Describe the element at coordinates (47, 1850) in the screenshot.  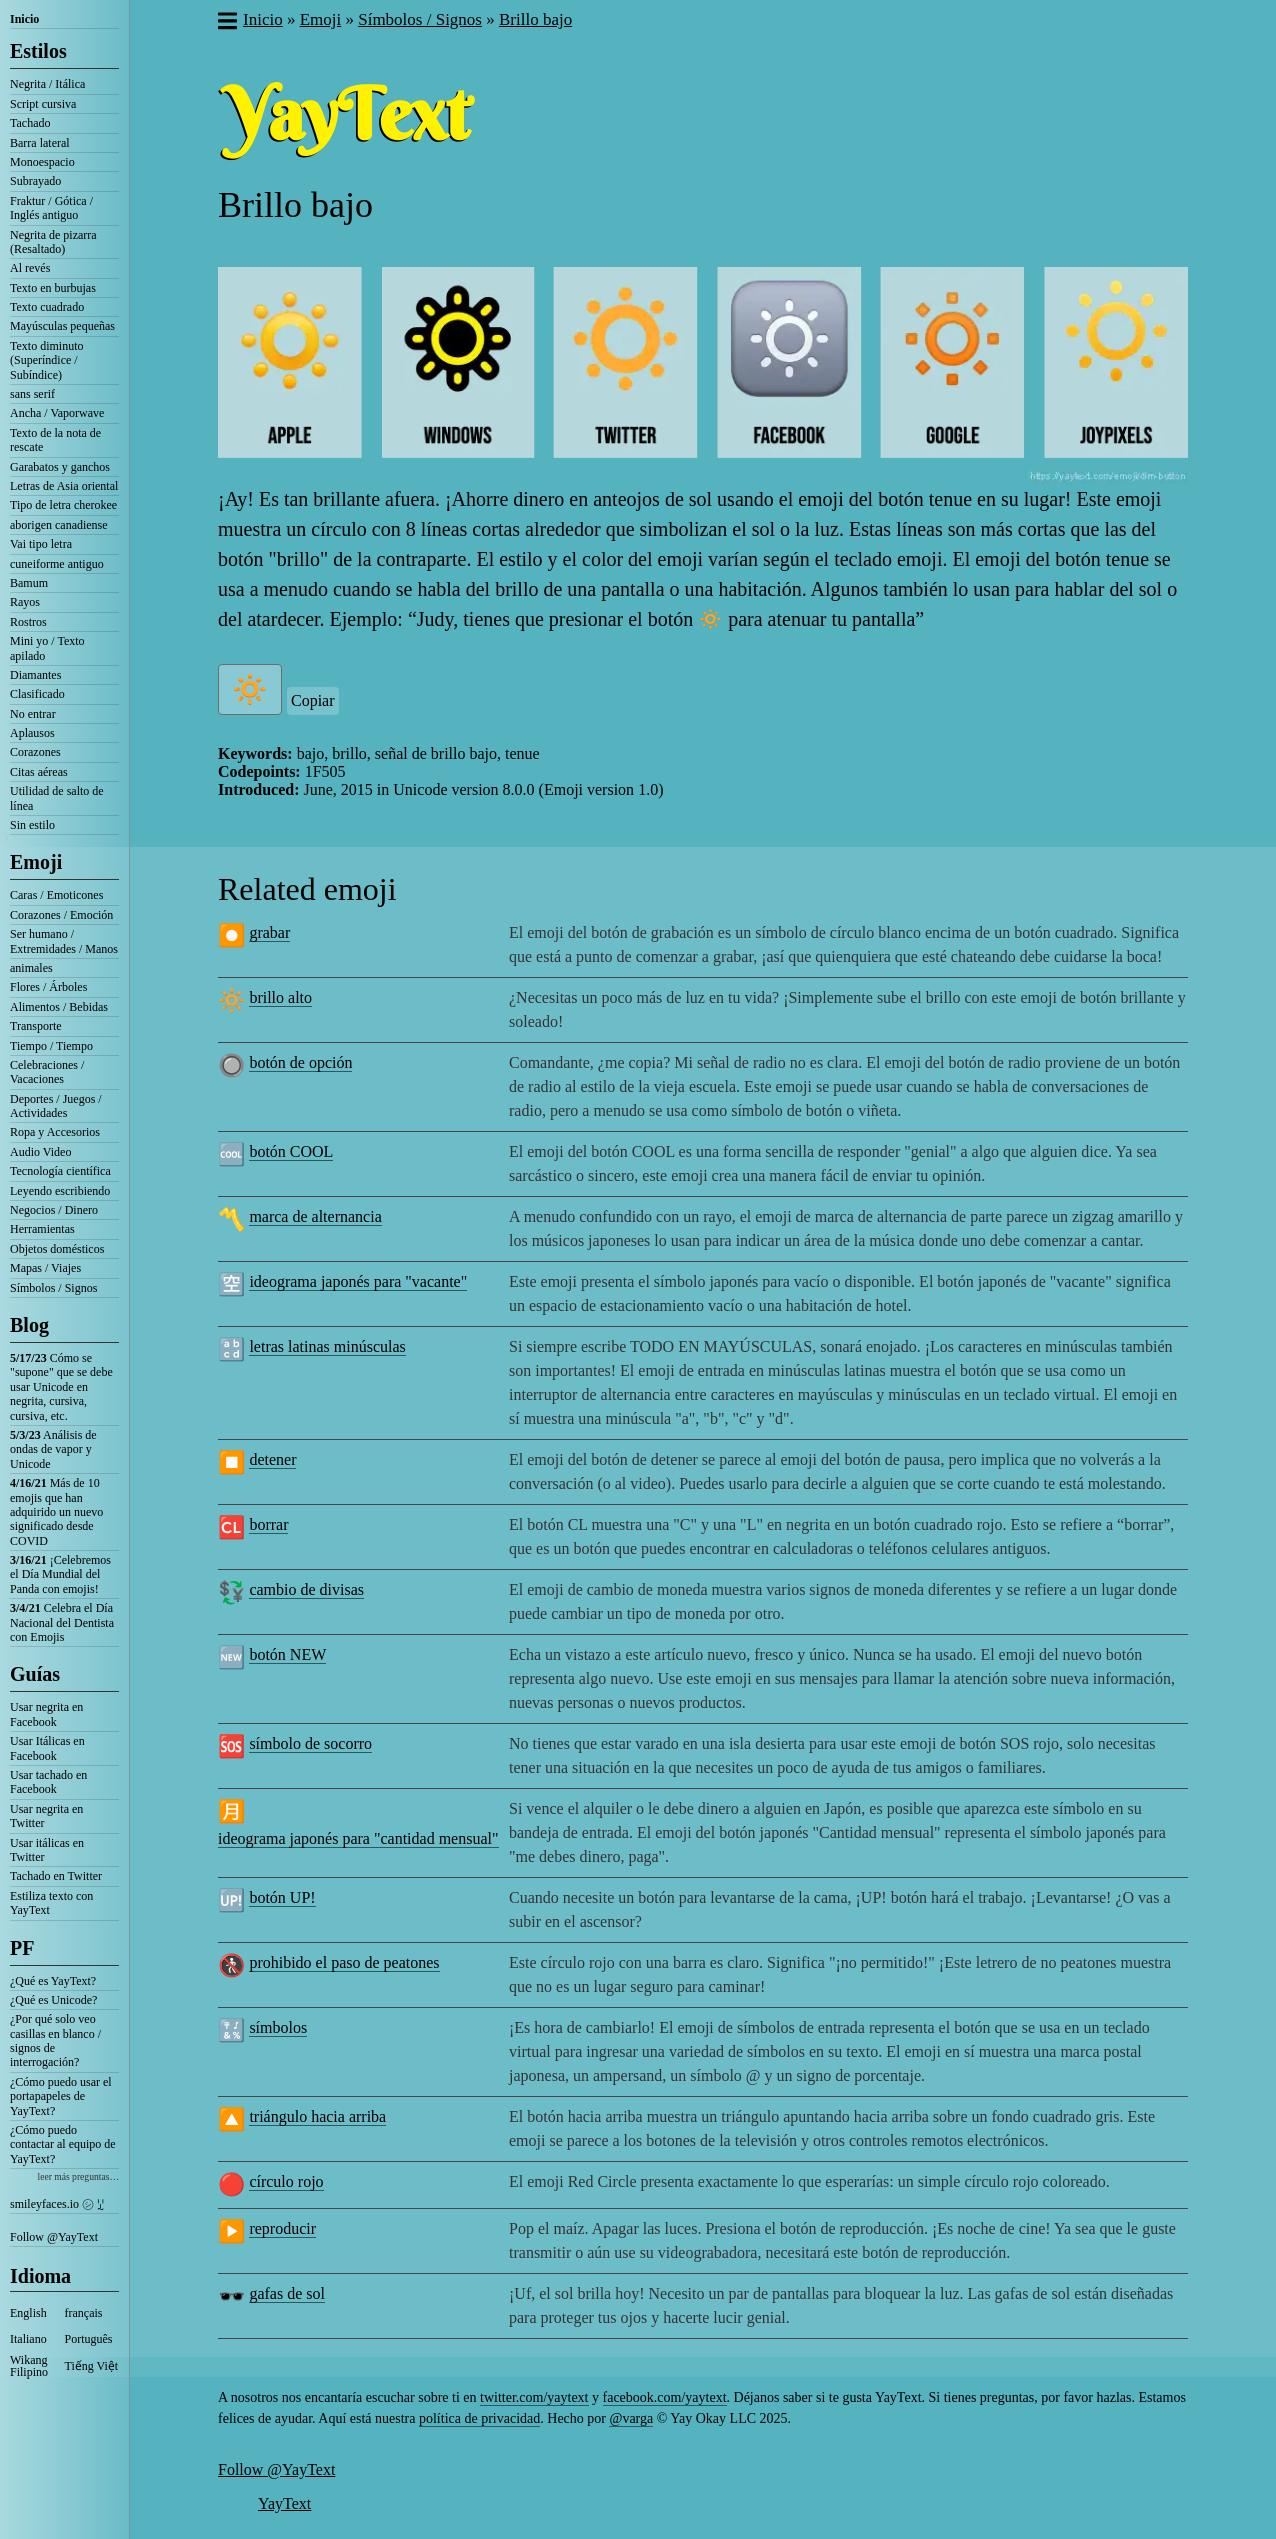
I see `Usar itálicas en Twitter` at that location.